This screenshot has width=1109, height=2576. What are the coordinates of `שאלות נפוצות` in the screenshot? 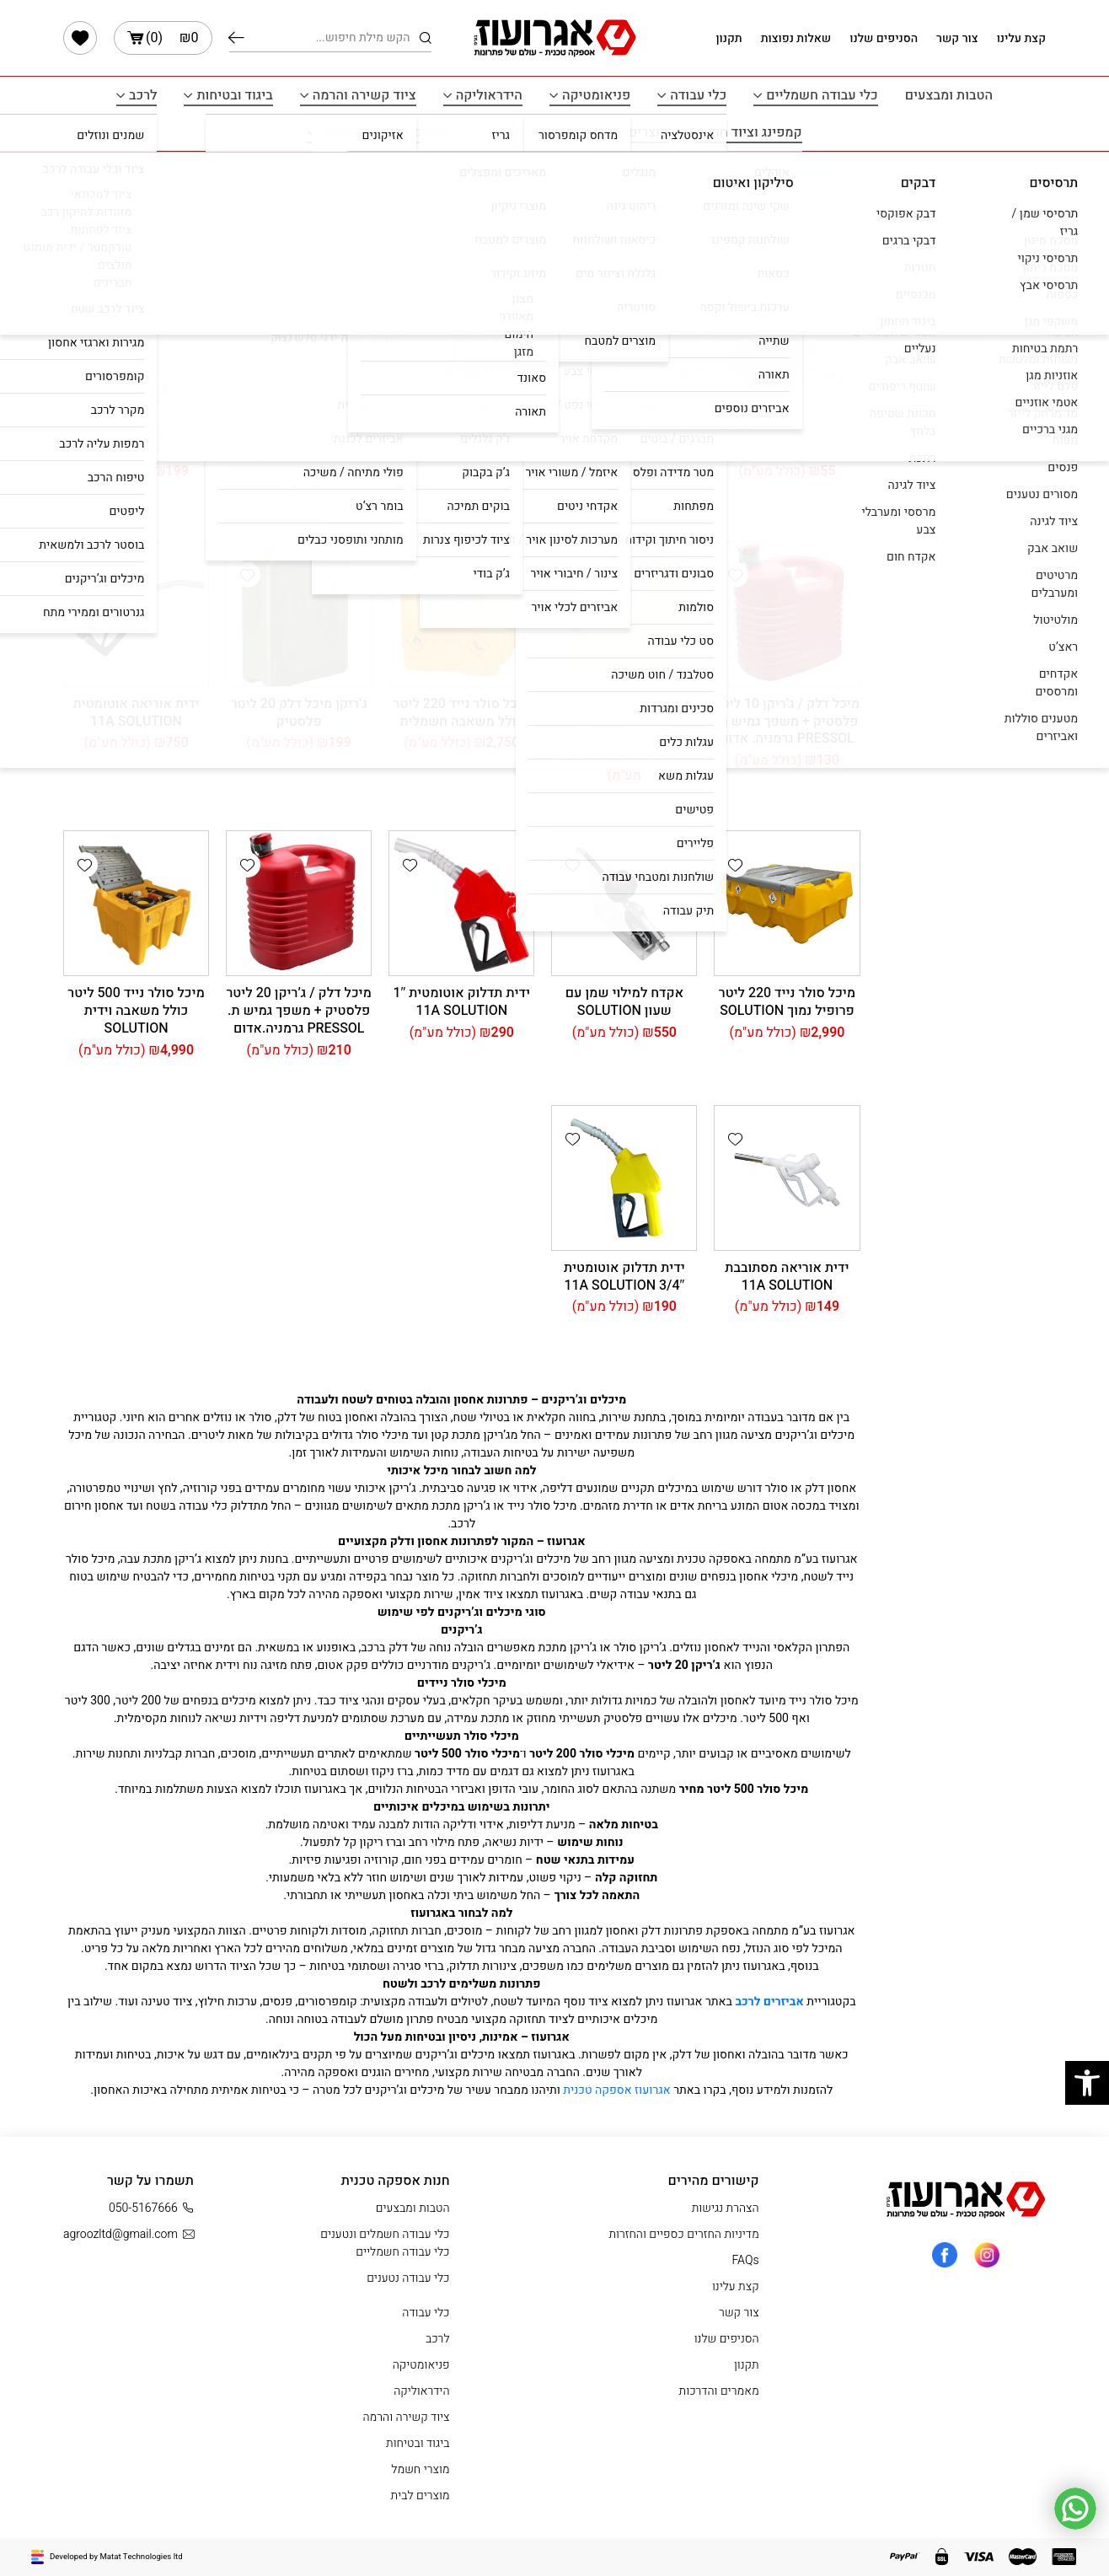 It's located at (796, 38).